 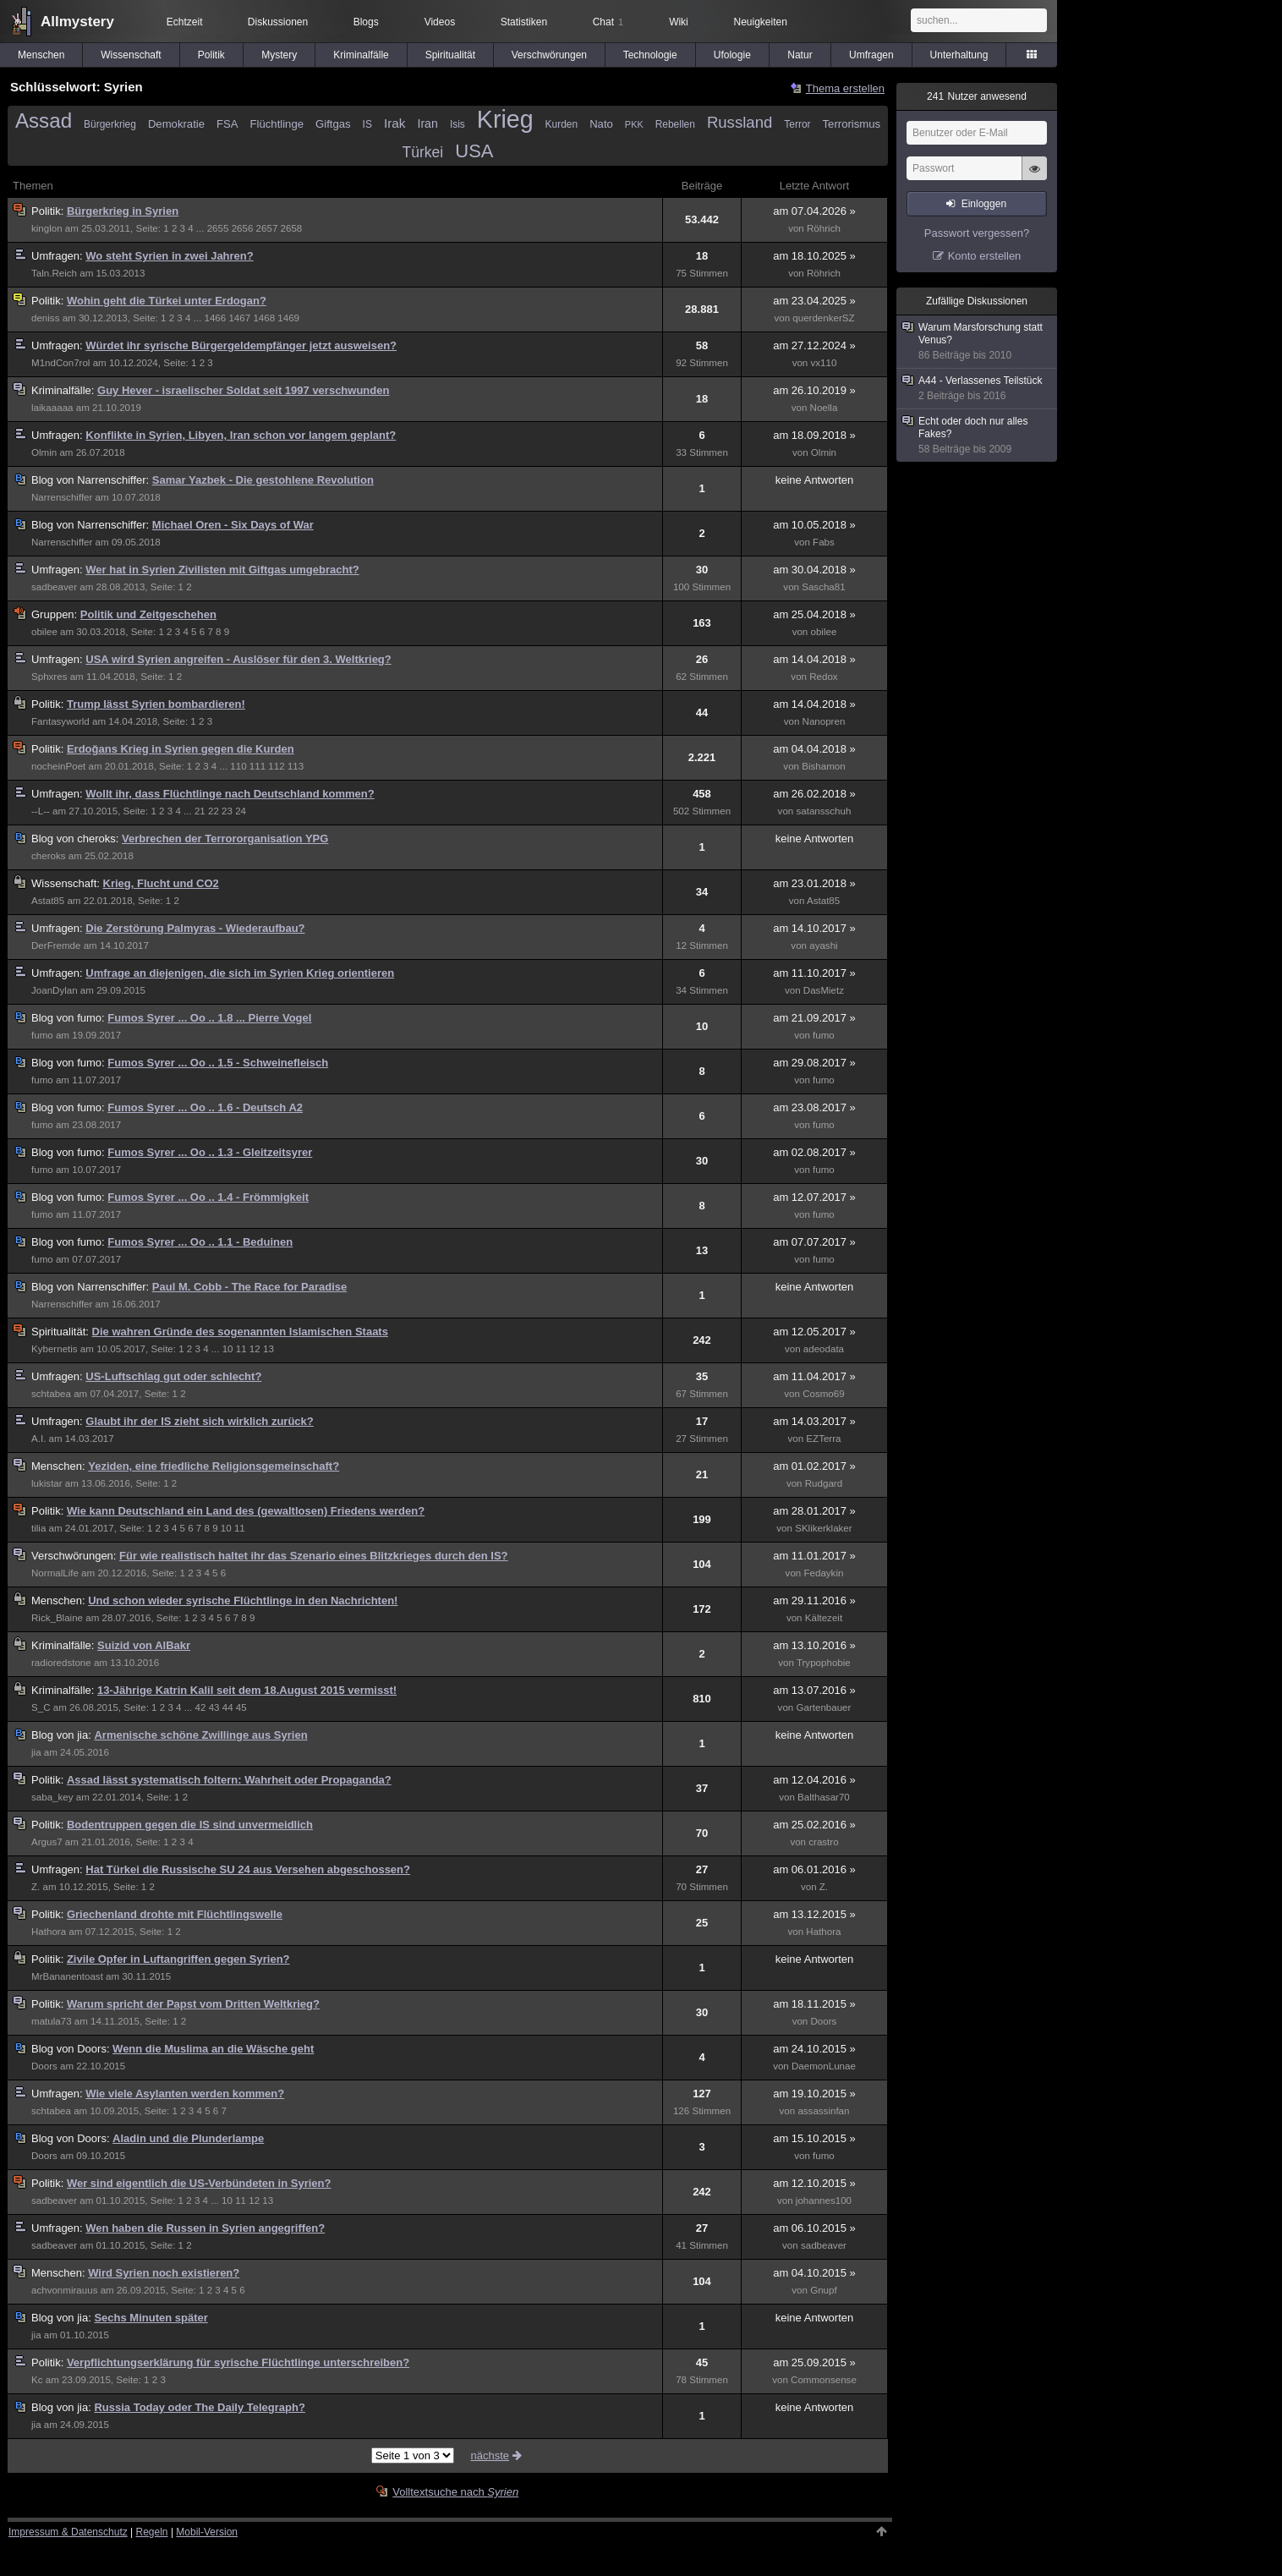 I want to click on Krieg, so click(x=505, y=119).